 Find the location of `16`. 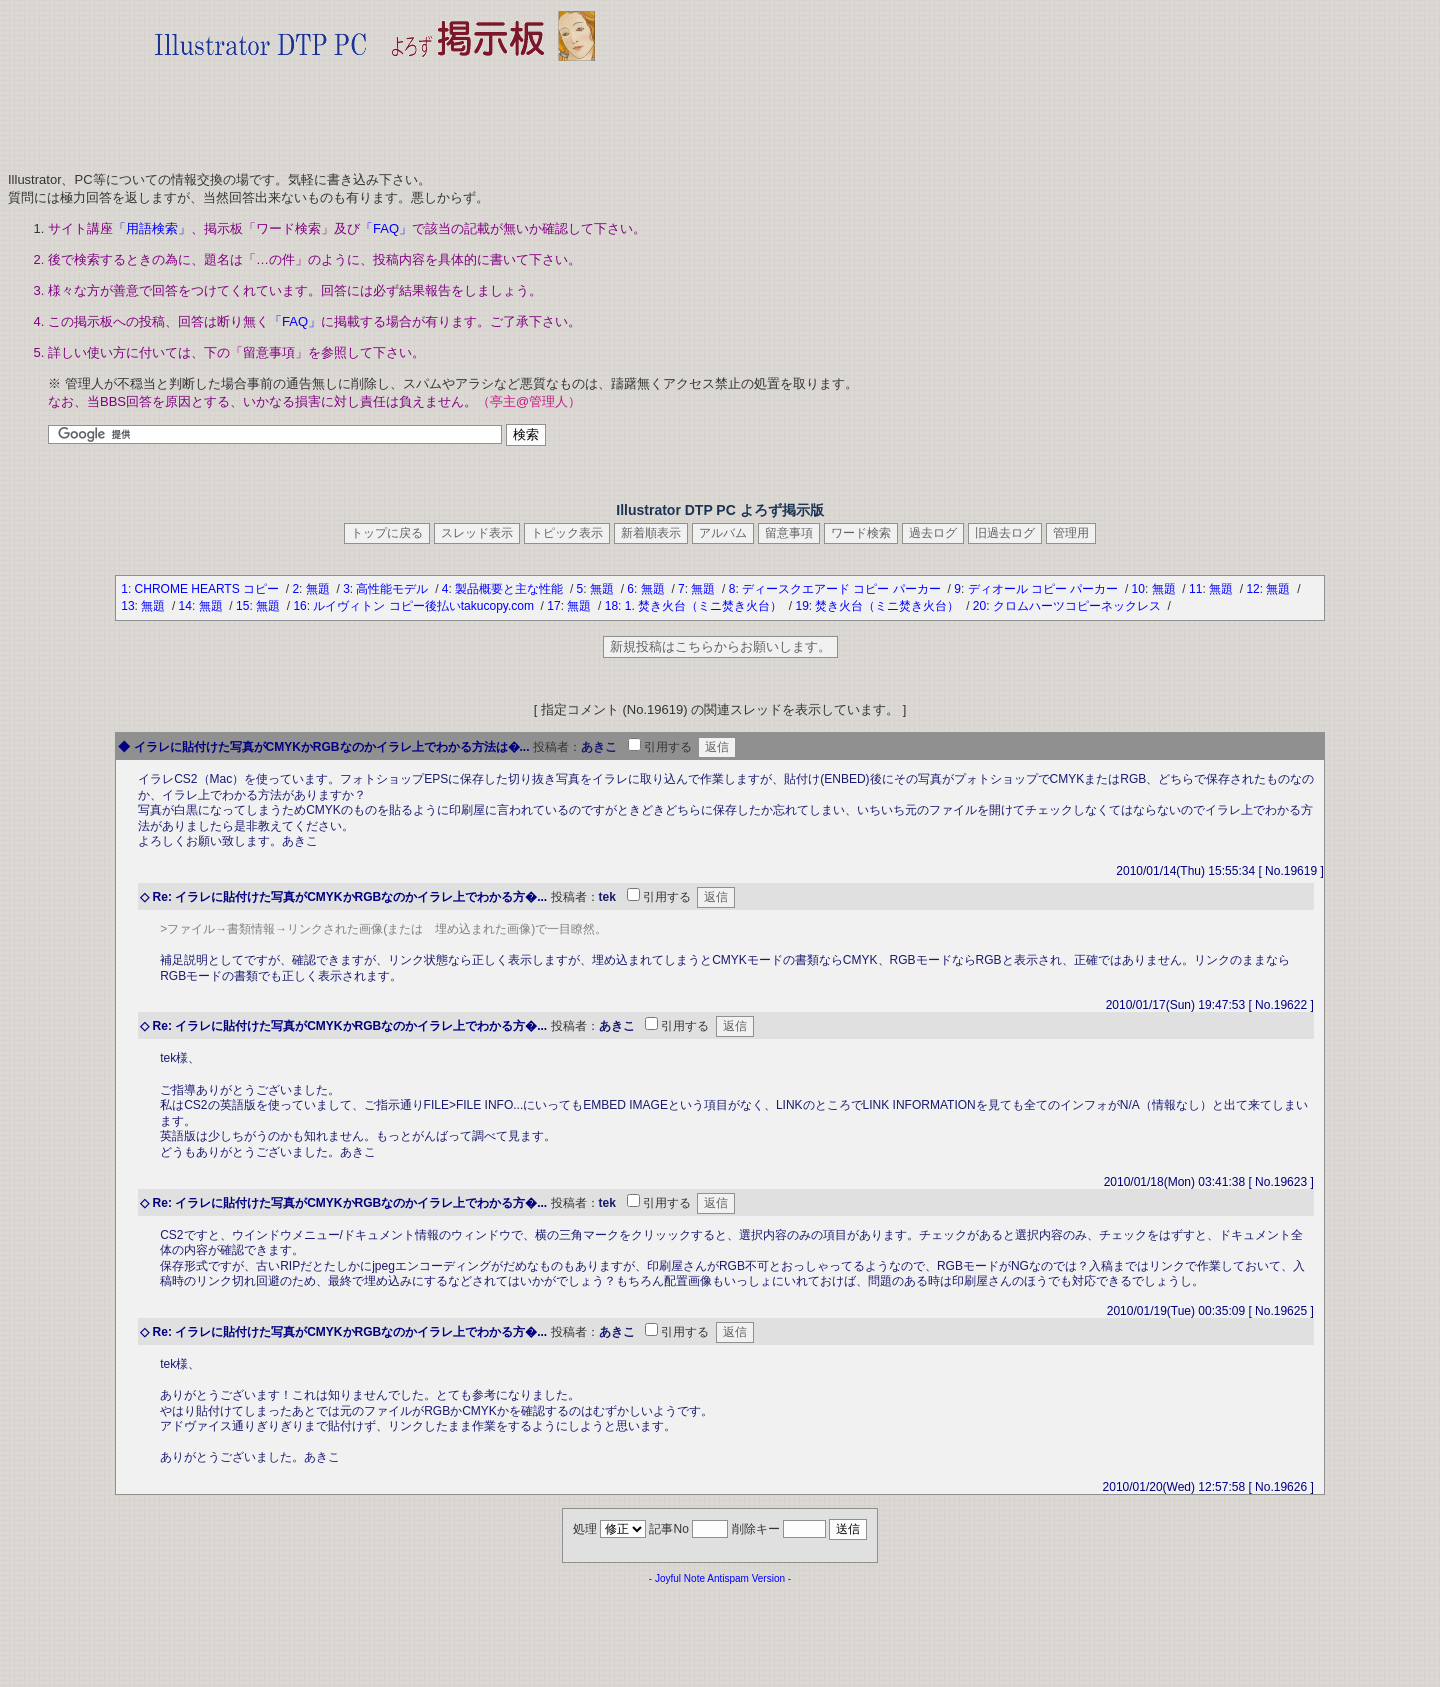

16 is located at coordinates (299, 606).